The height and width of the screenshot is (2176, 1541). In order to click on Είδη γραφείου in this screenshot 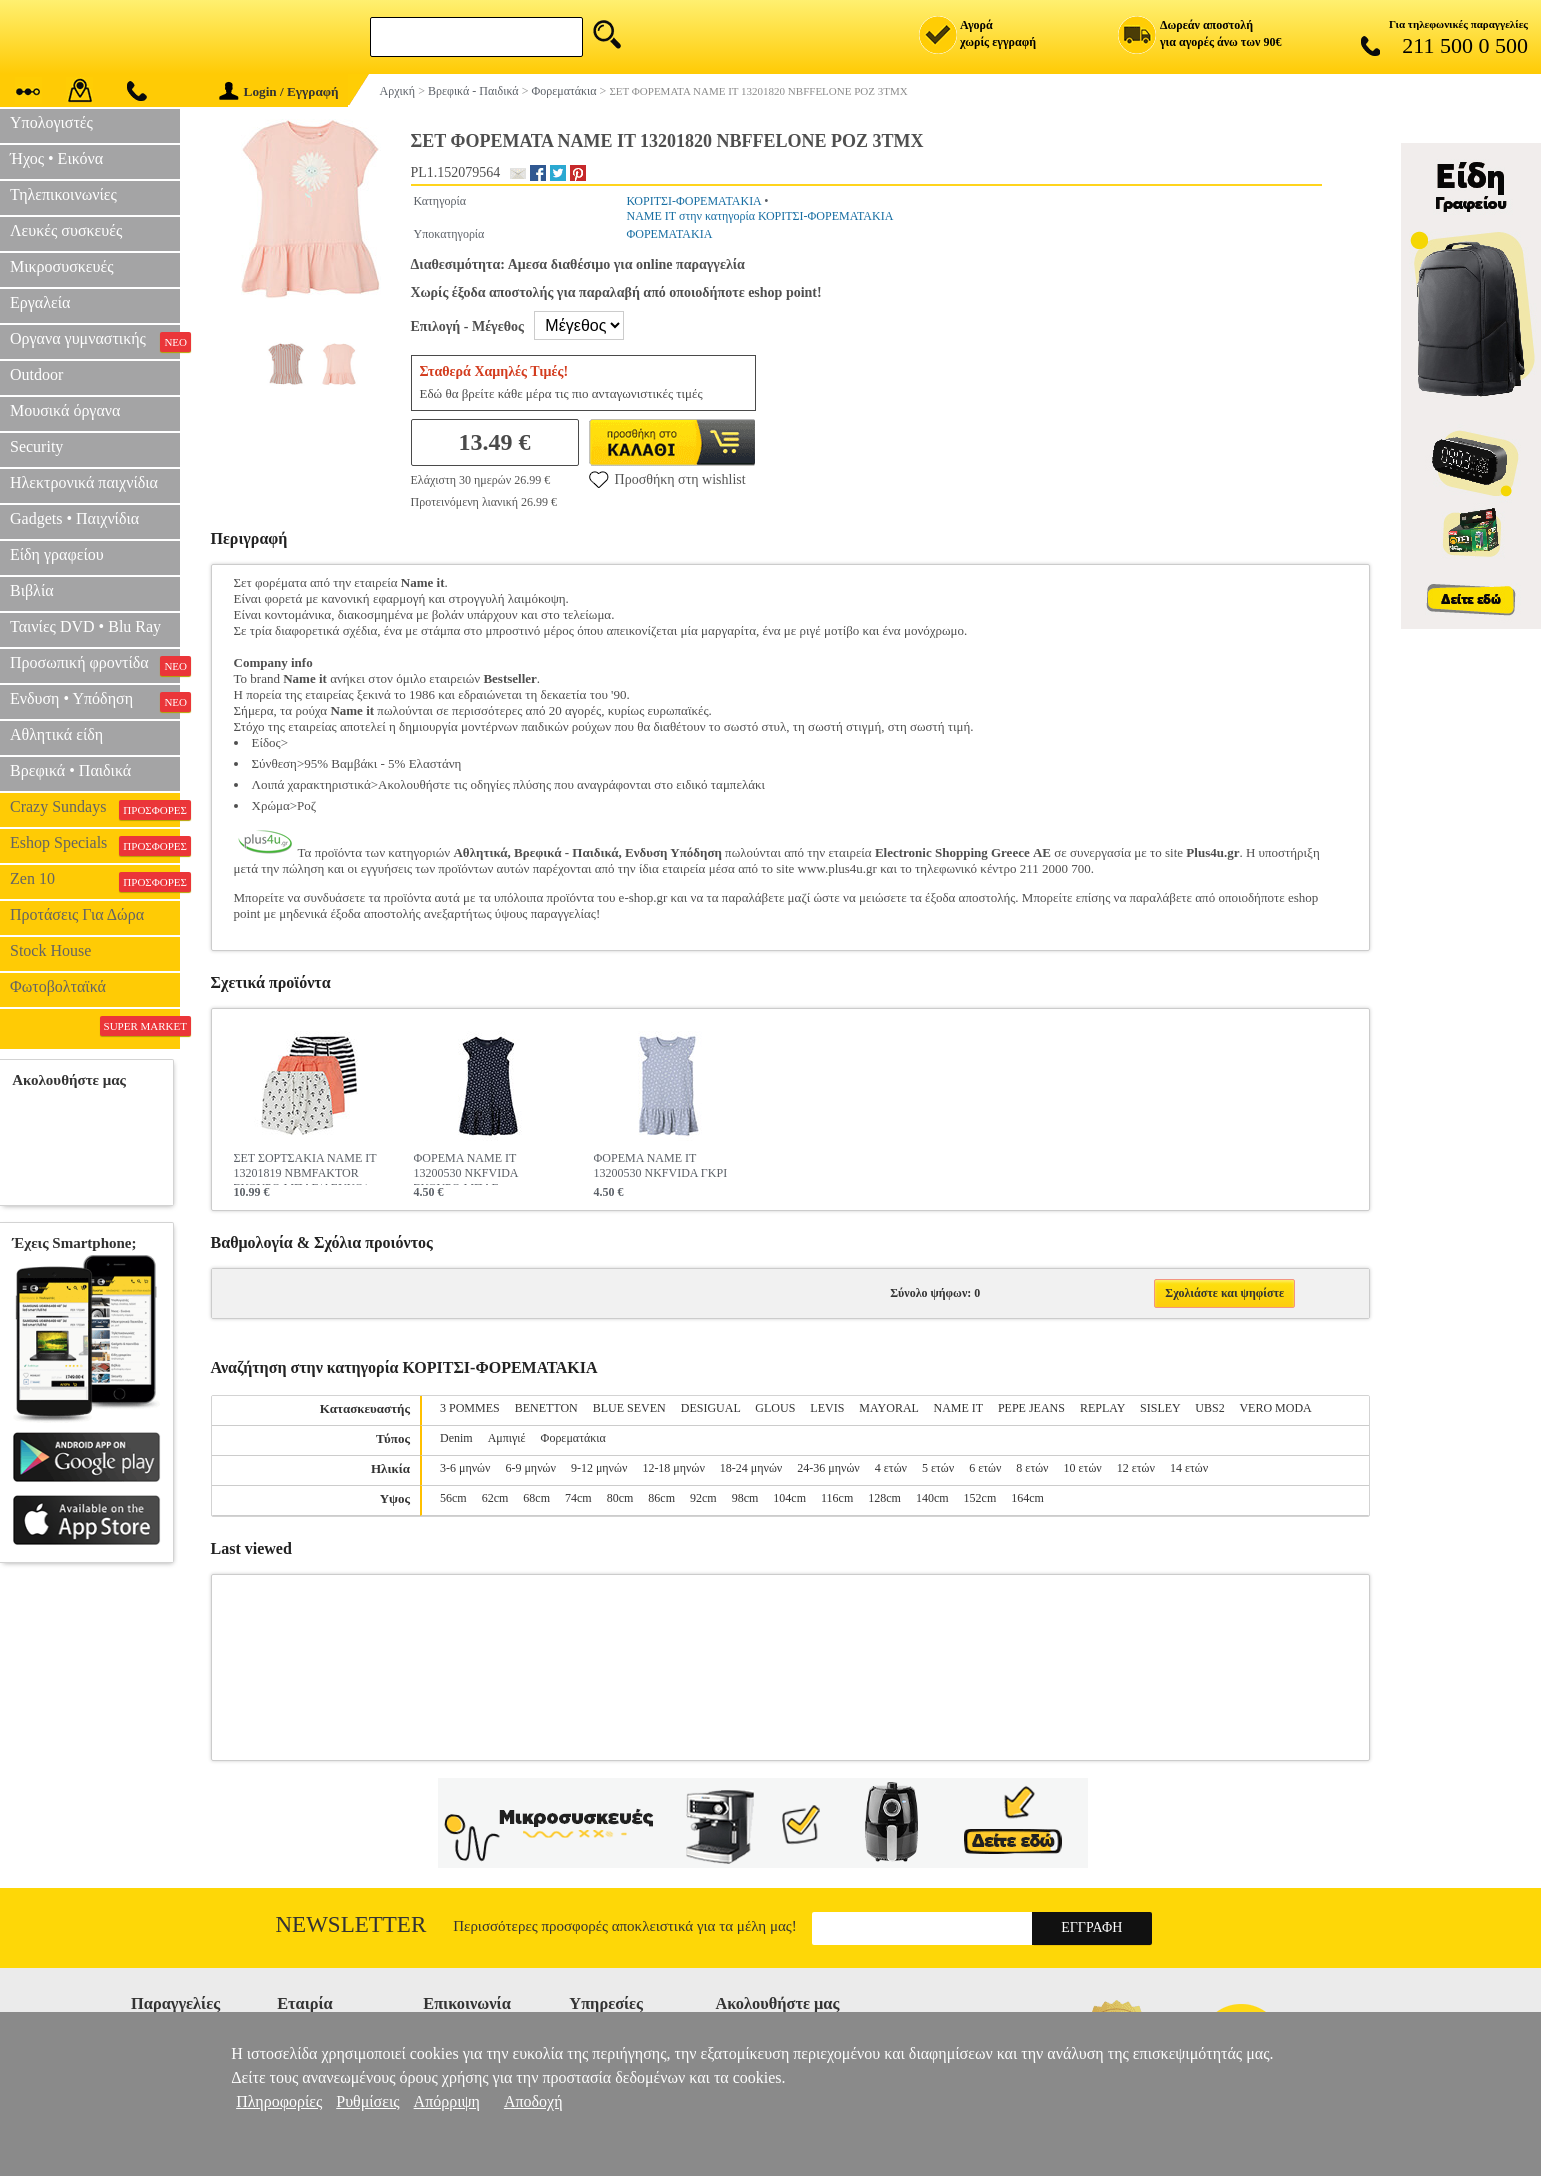, I will do `click(57, 554)`.